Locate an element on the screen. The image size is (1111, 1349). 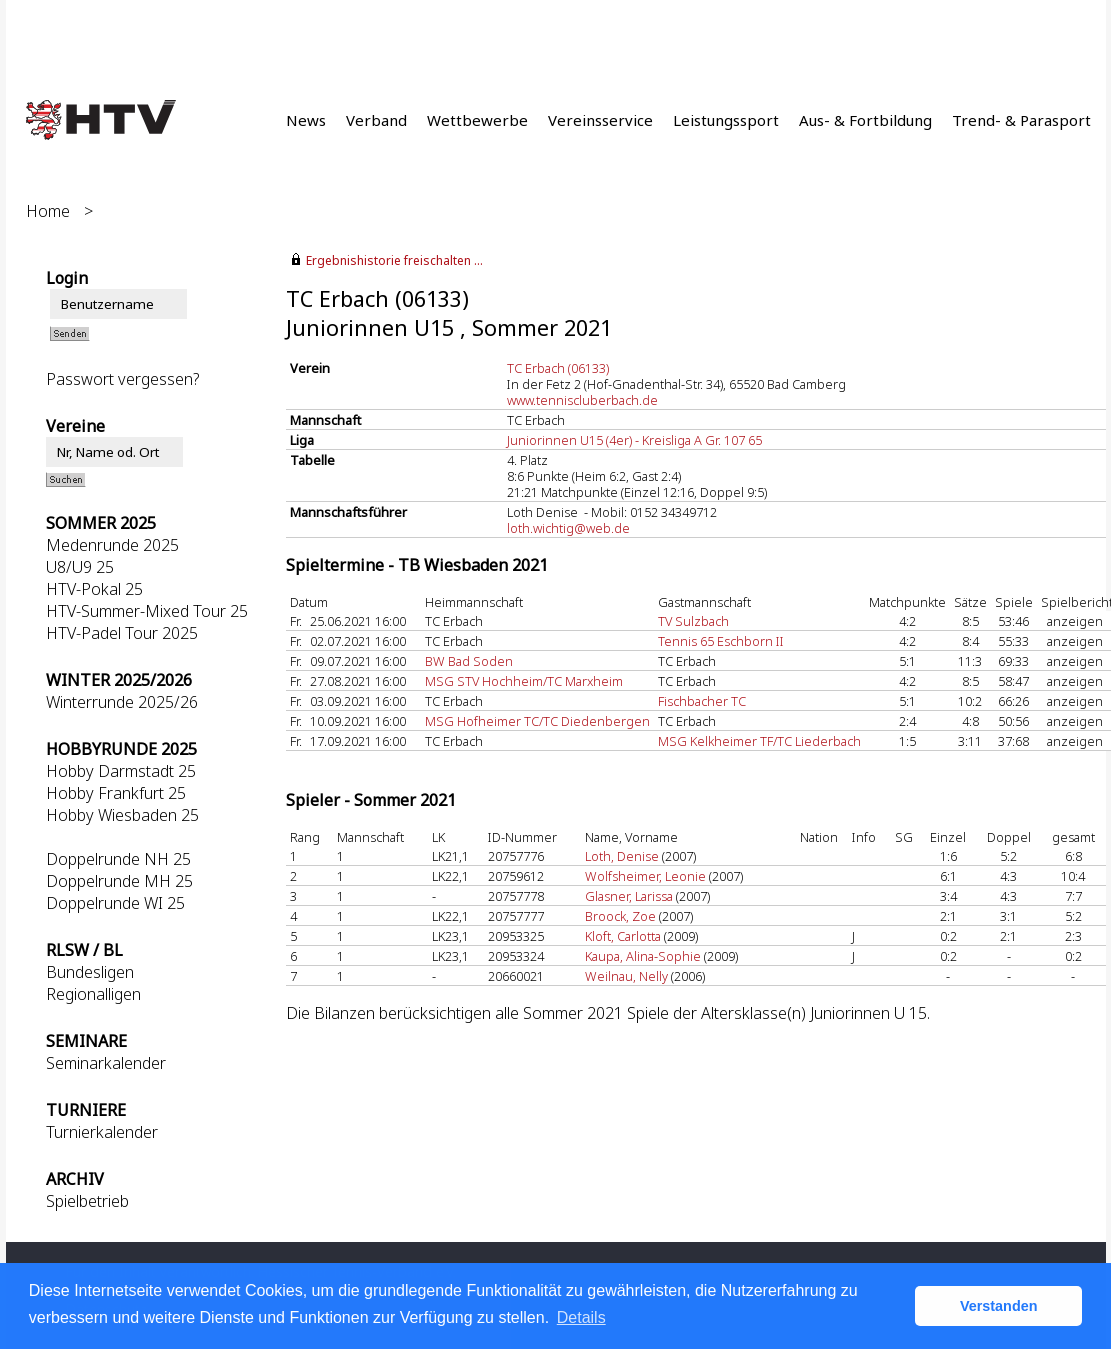
News is located at coordinates (306, 120).